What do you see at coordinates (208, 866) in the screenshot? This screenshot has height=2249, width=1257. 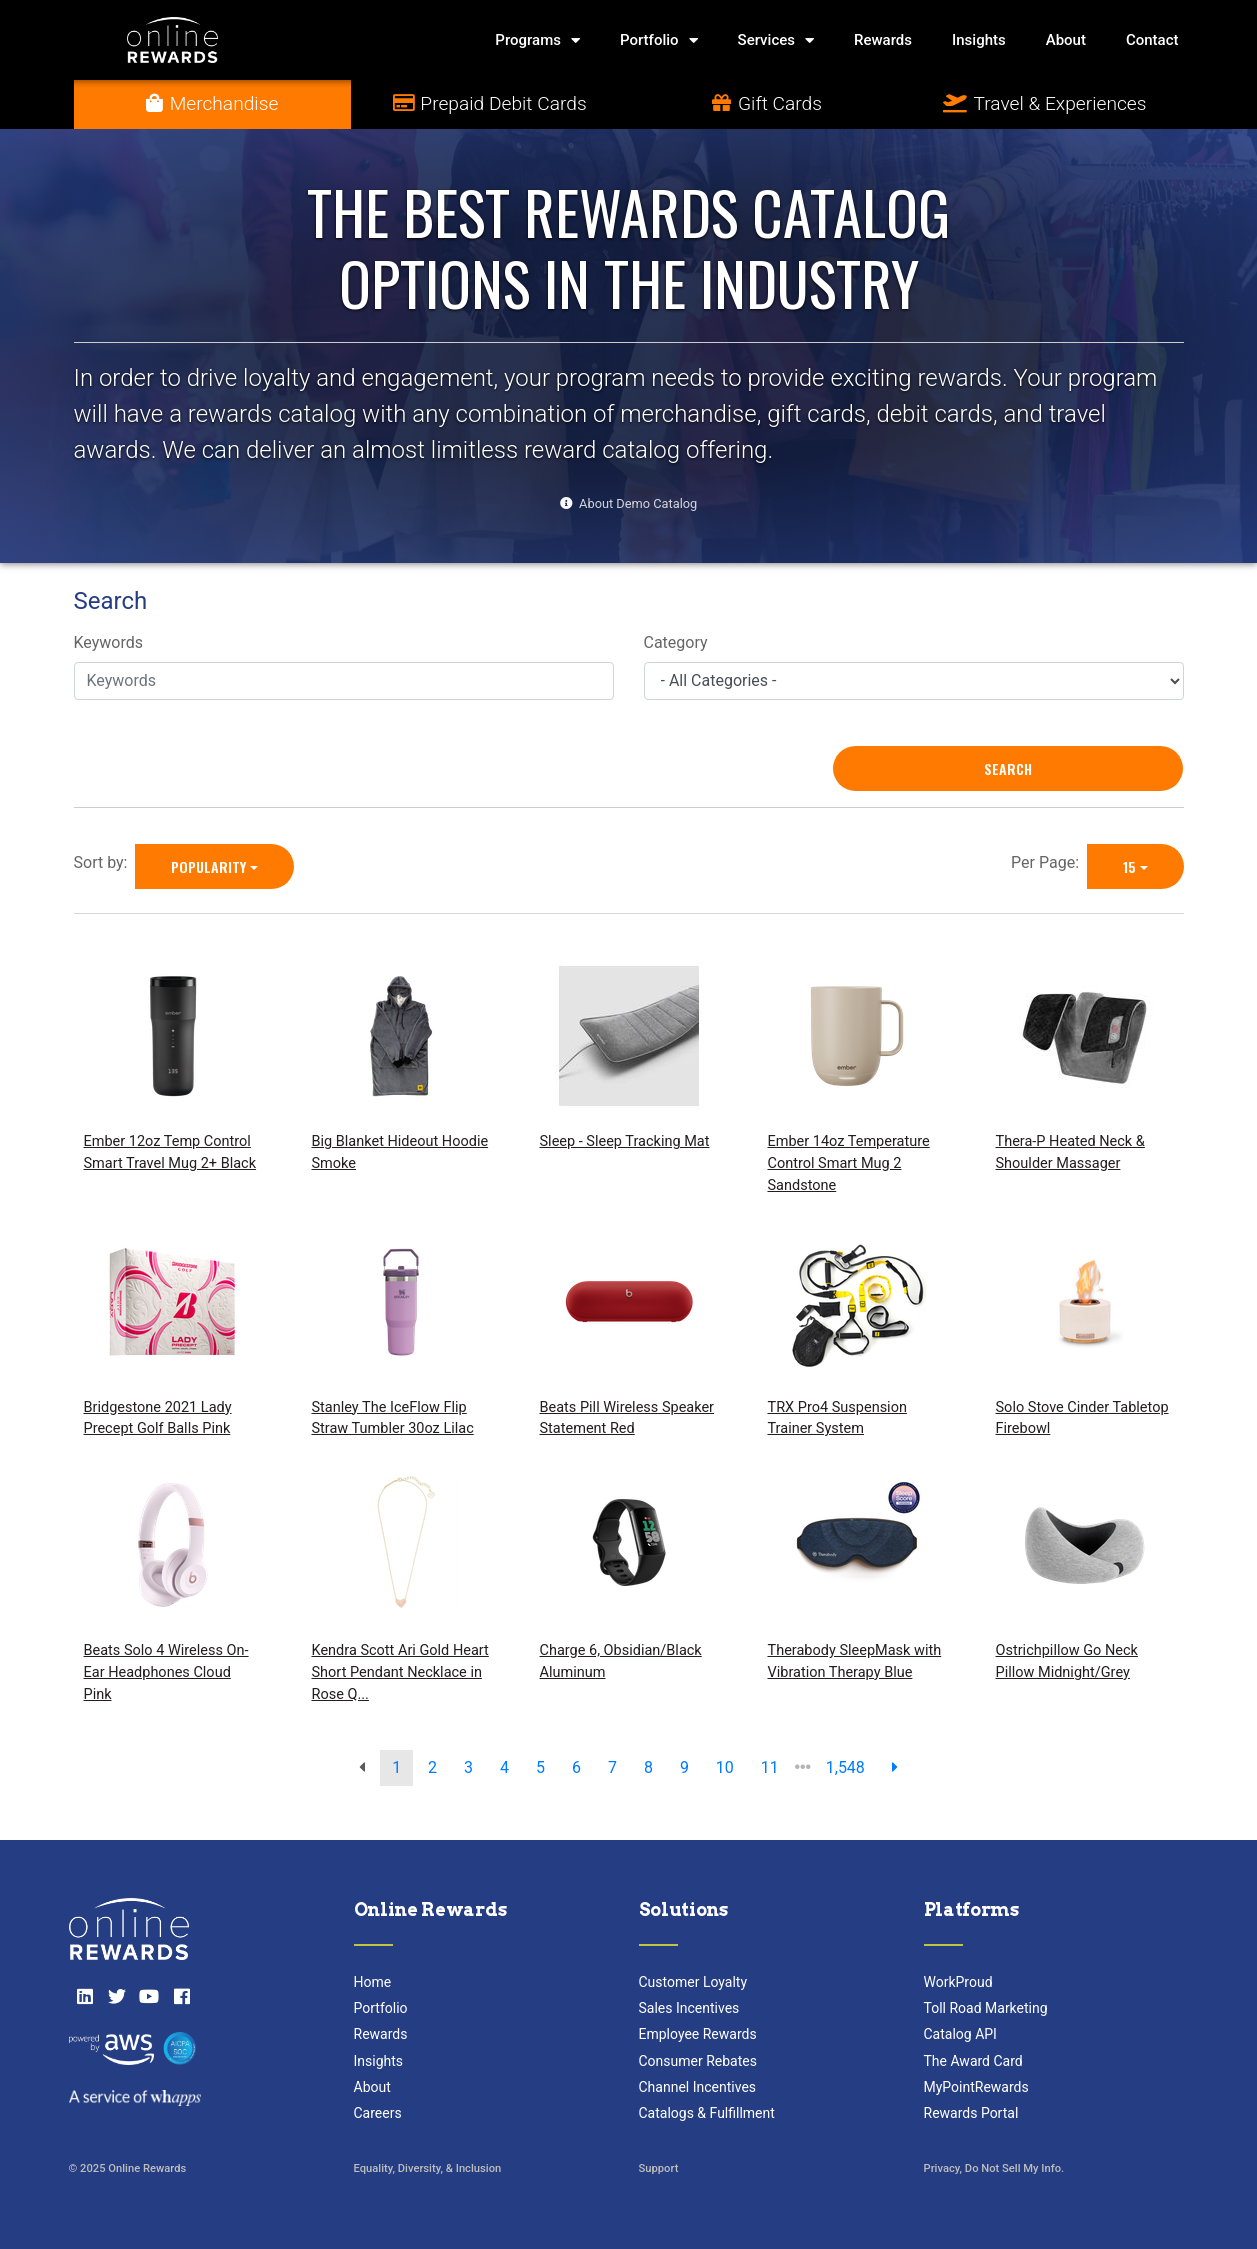 I see `Popularity [Popularity is selected]` at bounding box center [208, 866].